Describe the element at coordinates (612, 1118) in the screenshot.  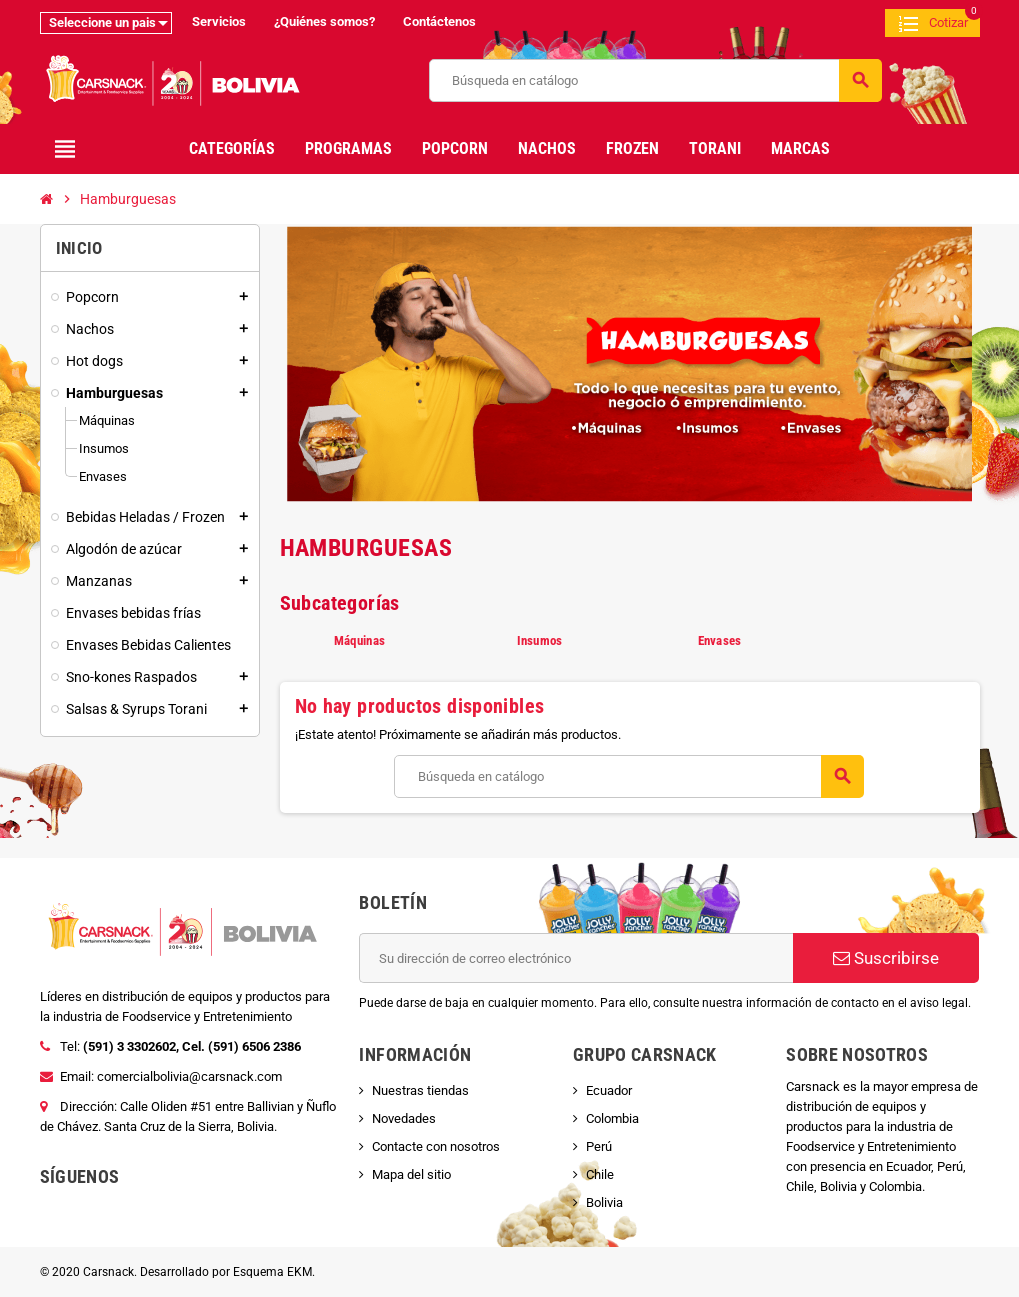
I see `Colombia` at that location.